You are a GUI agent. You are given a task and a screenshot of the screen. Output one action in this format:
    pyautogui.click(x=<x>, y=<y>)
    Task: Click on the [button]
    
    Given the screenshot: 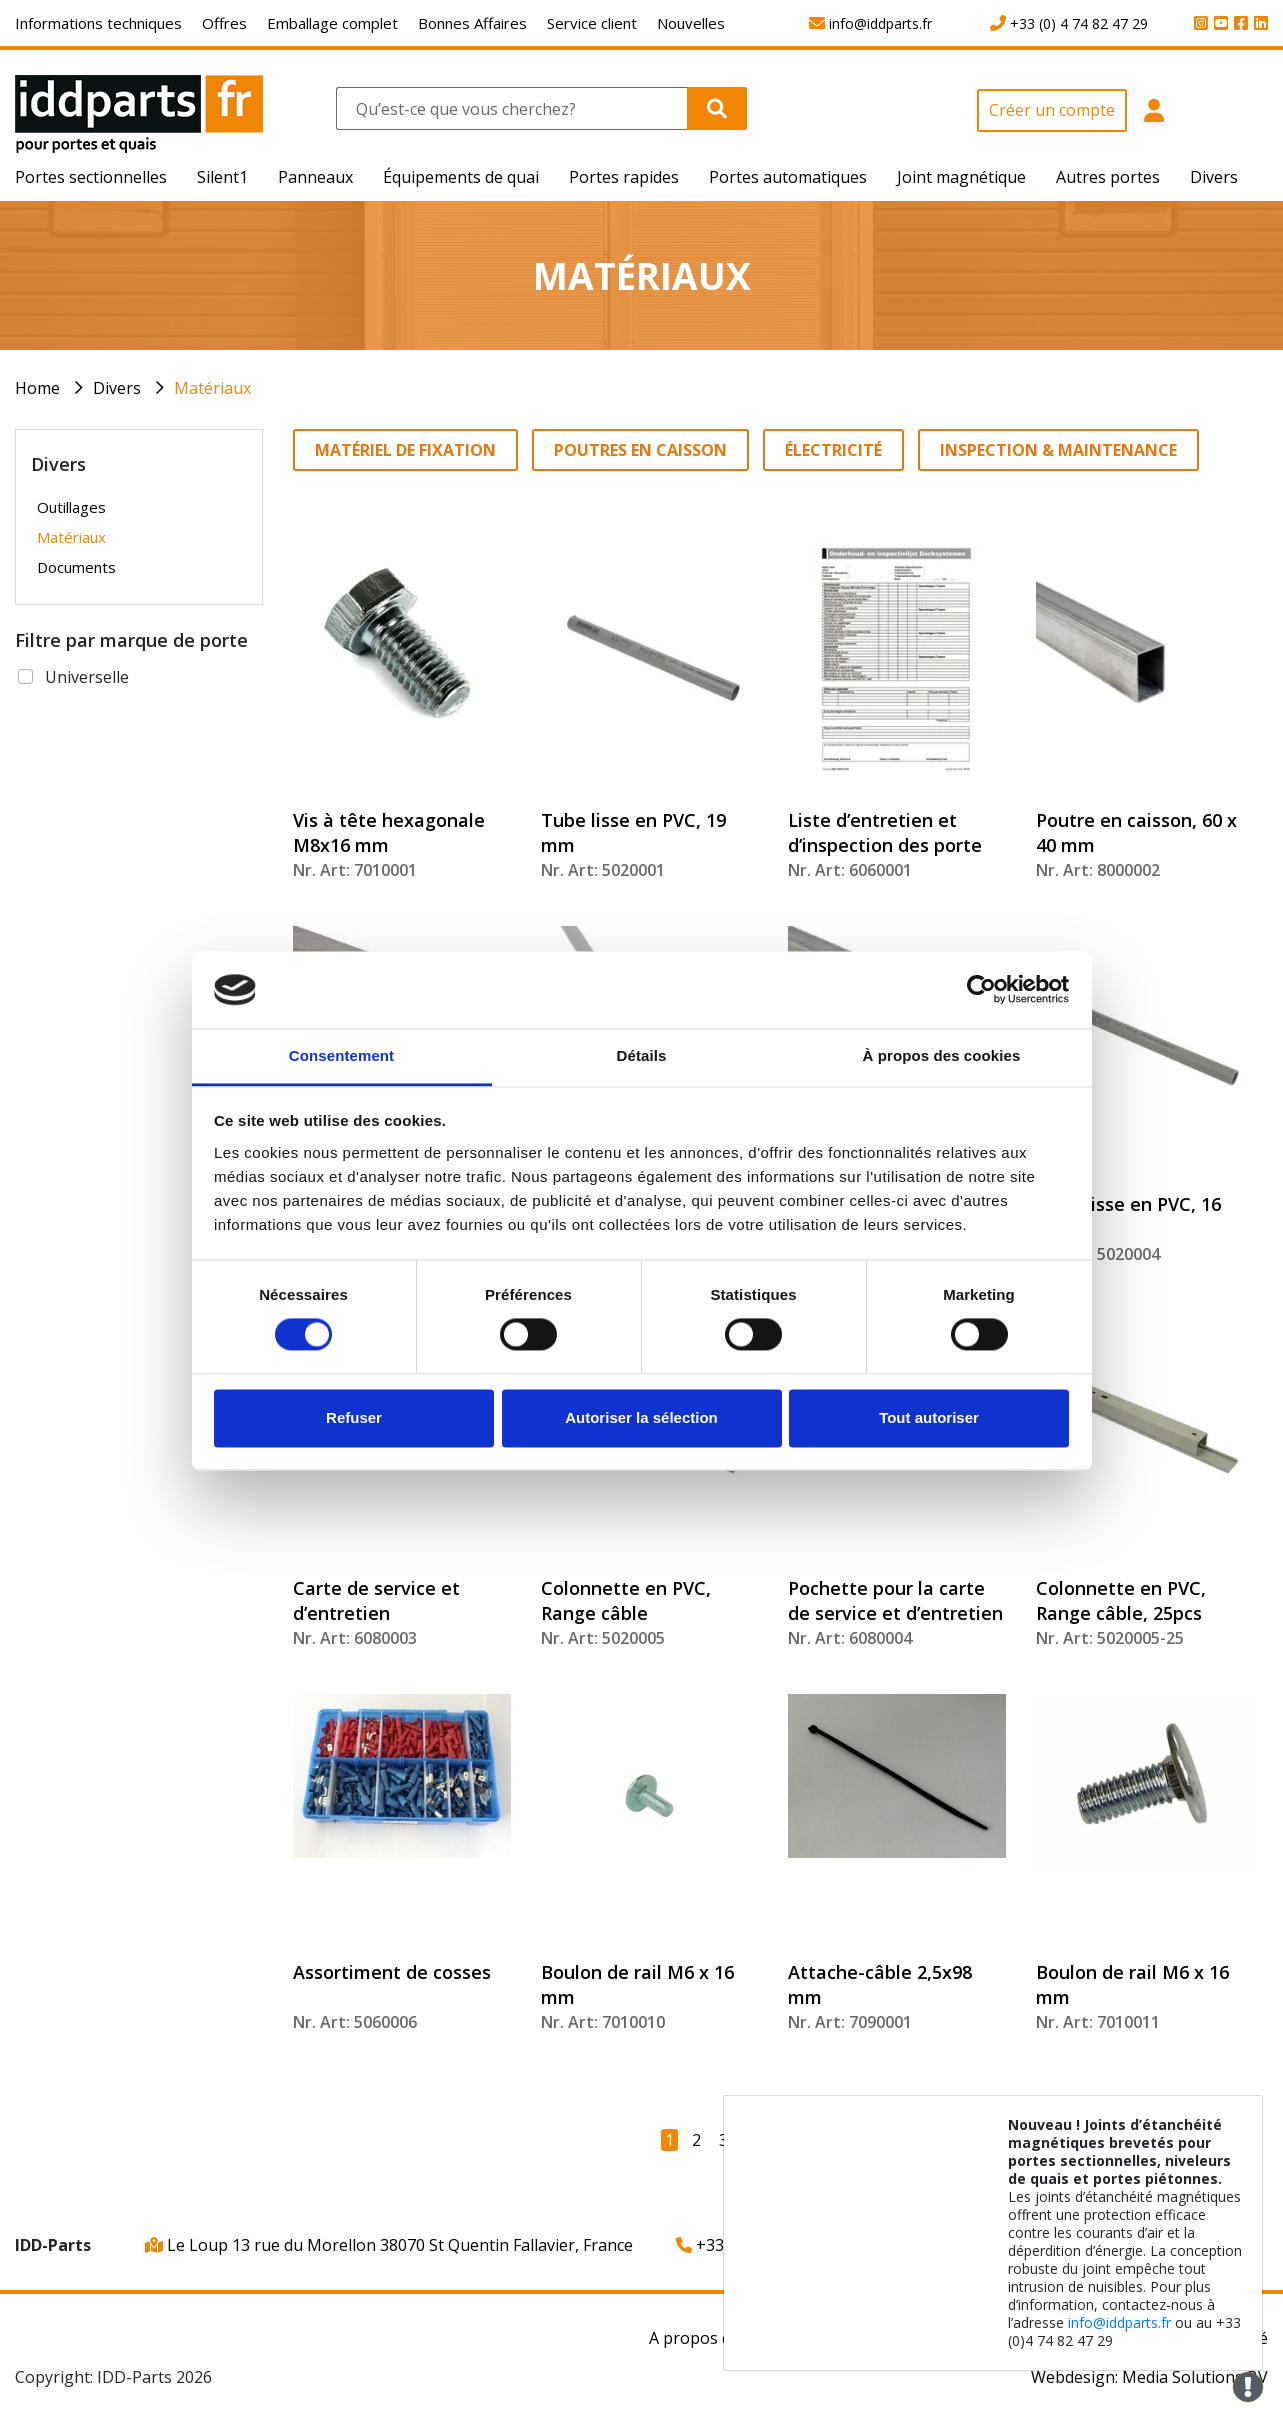 What is the action you would take?
    pyautogui.click(x=1153, y=121)
    